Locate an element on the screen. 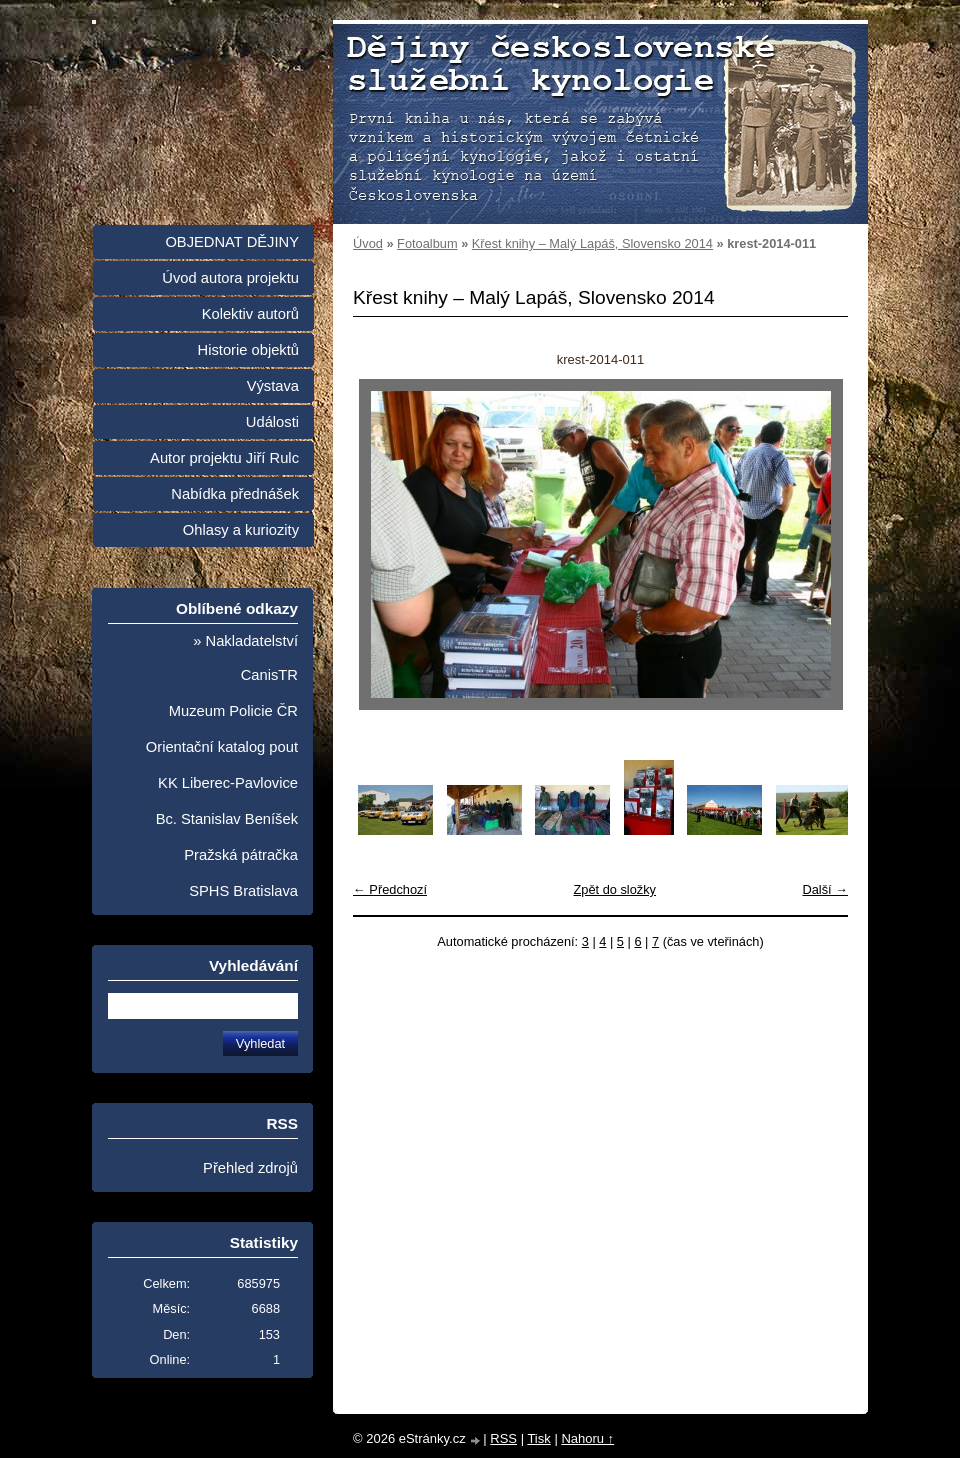 This screenshot has width=960, height=1458. ← Předchozí is located at coordinates (390, 889).